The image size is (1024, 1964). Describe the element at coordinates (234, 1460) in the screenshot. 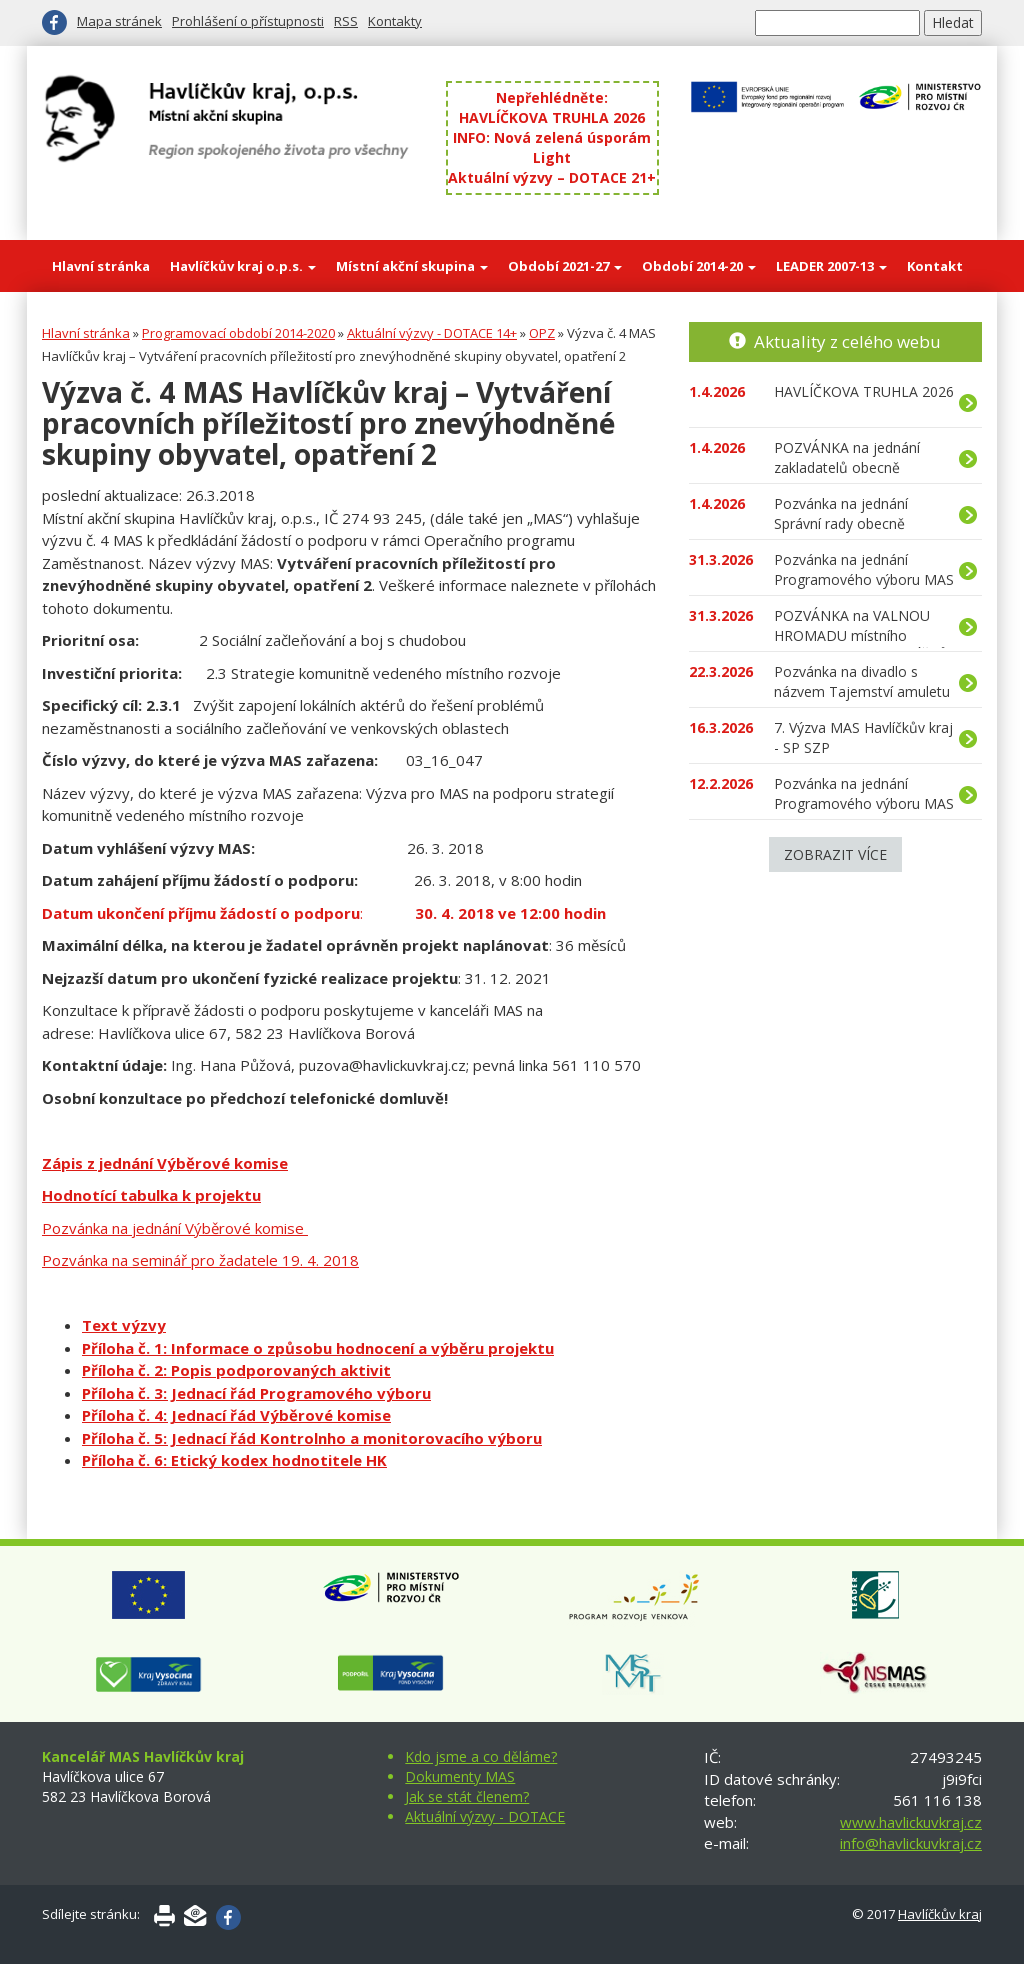

I see `Příloha č. 6: Etický kodex hodnotitele HK` at that location.